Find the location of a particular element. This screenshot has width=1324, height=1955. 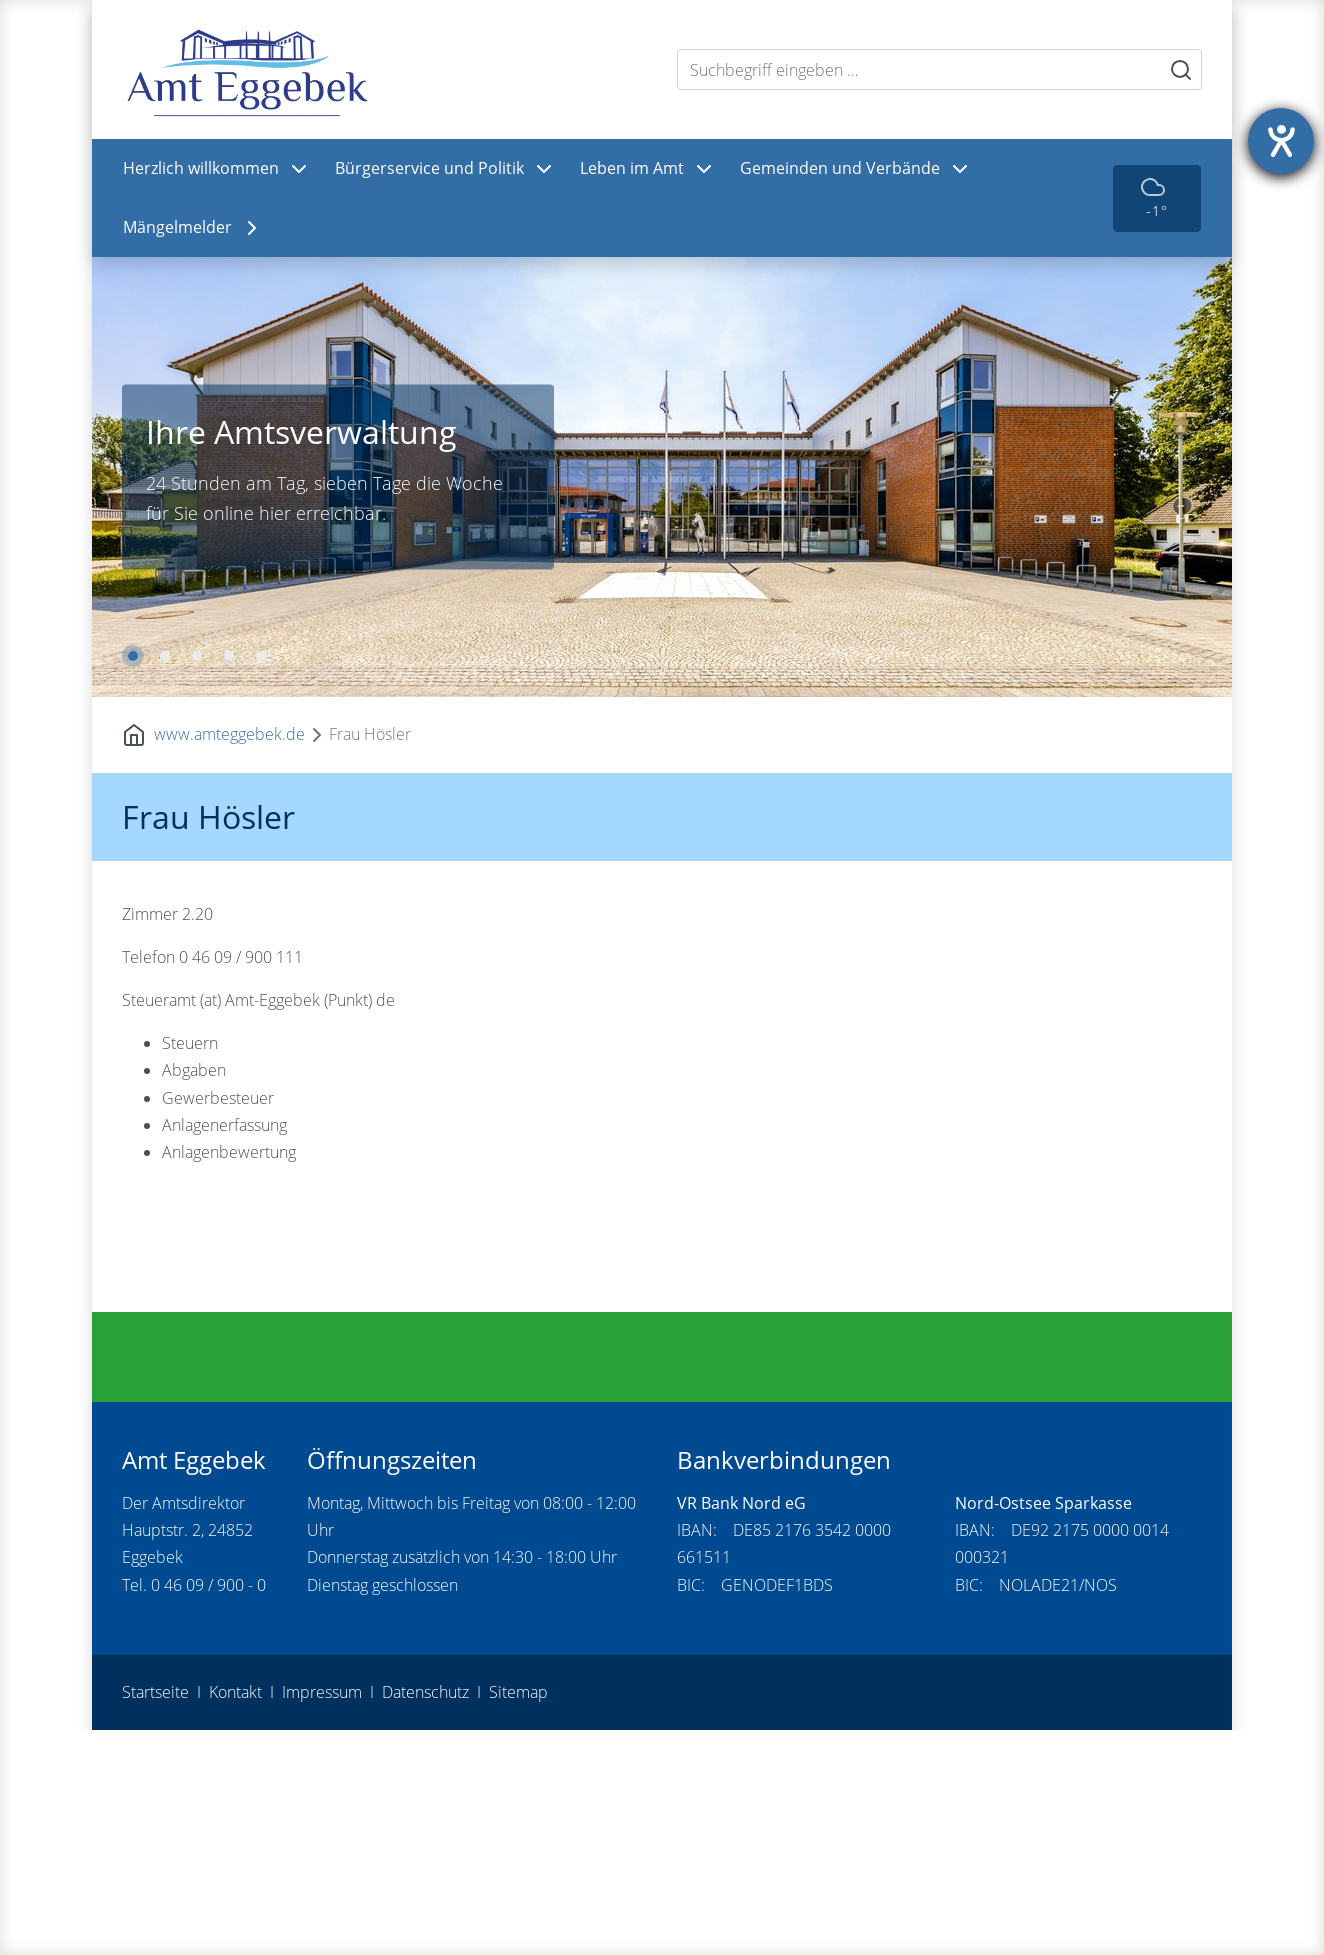

[tabpanel] is located at coordinates (662, 477).